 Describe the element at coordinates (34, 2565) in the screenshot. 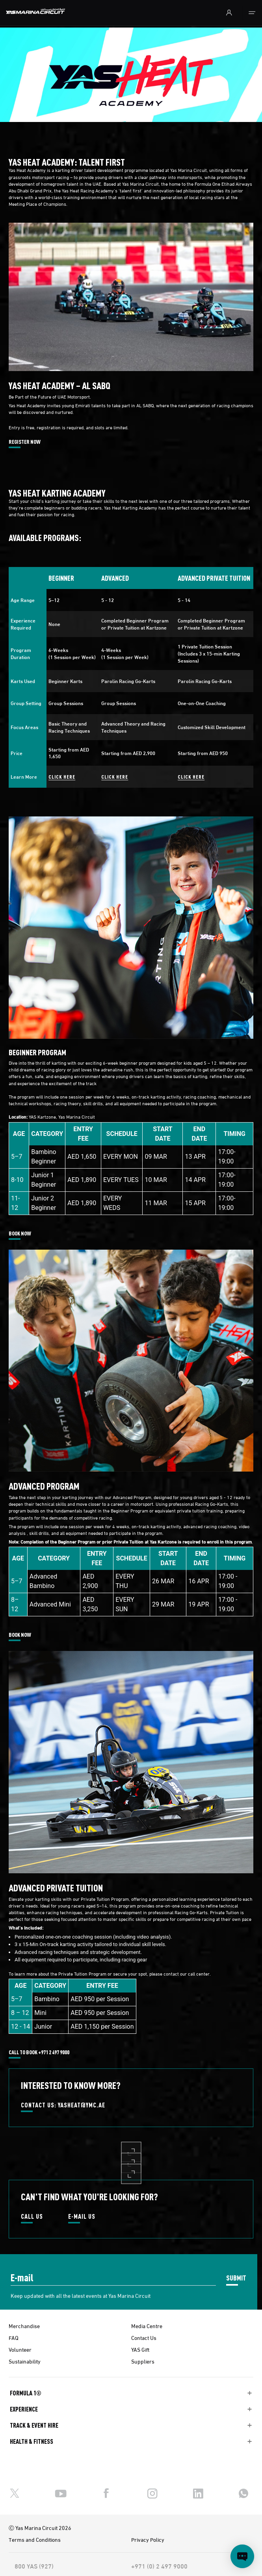

I see `800 YAS (927)` at that location.